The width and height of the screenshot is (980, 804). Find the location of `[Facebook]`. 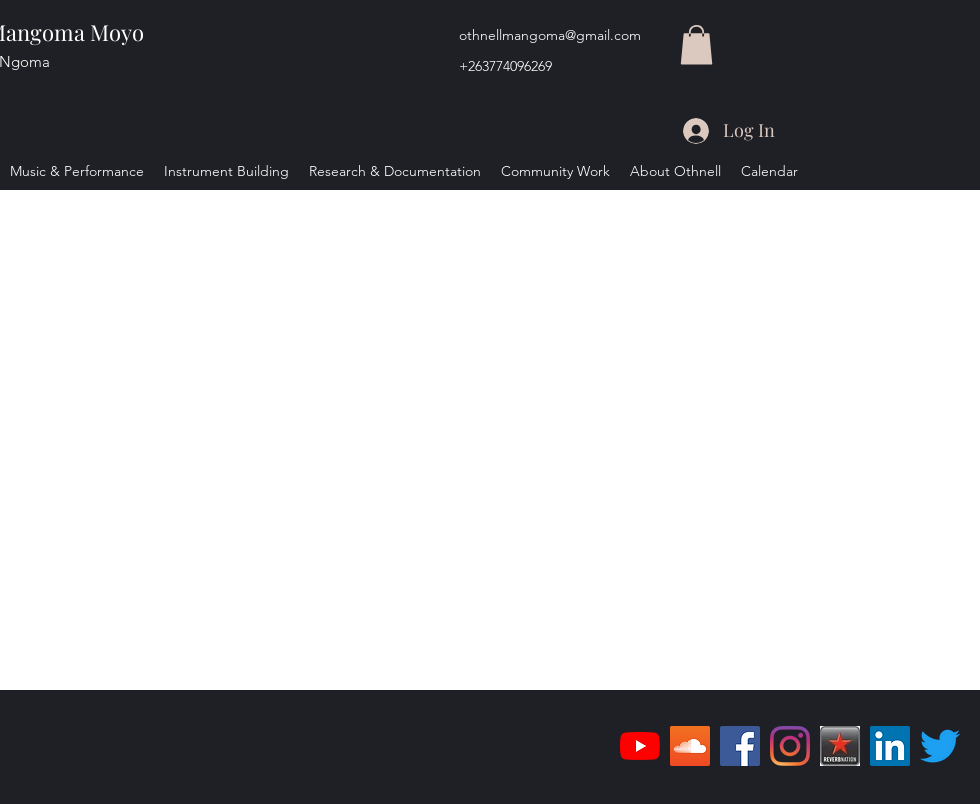

[Facebook] is located at coordinates (740, 746).